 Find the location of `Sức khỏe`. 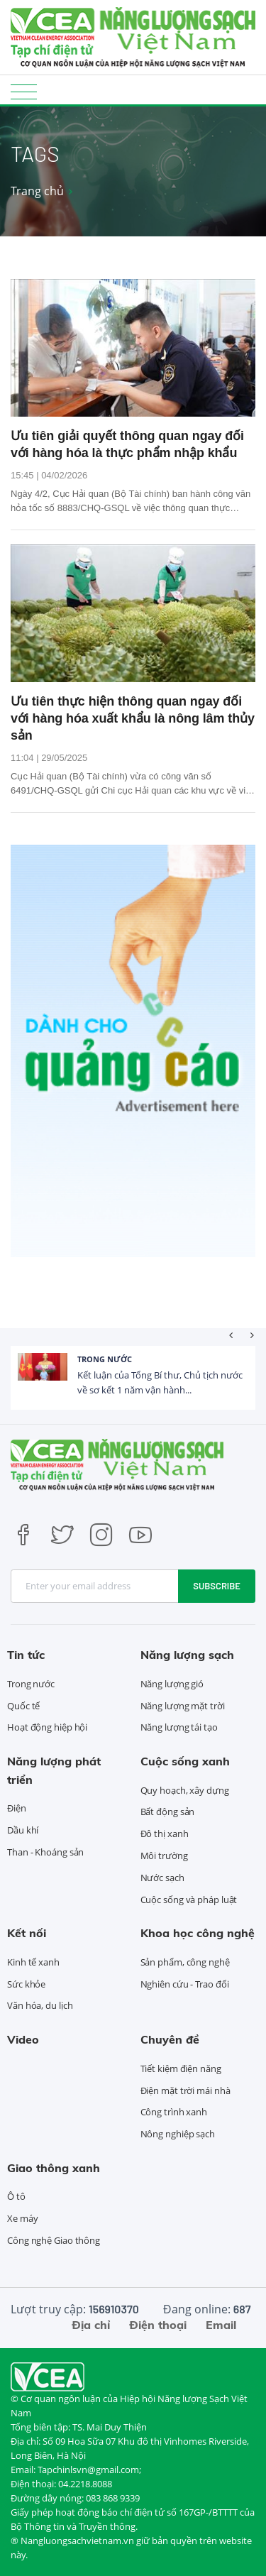

Sức khỏe is located at coordinates (26, 1984).